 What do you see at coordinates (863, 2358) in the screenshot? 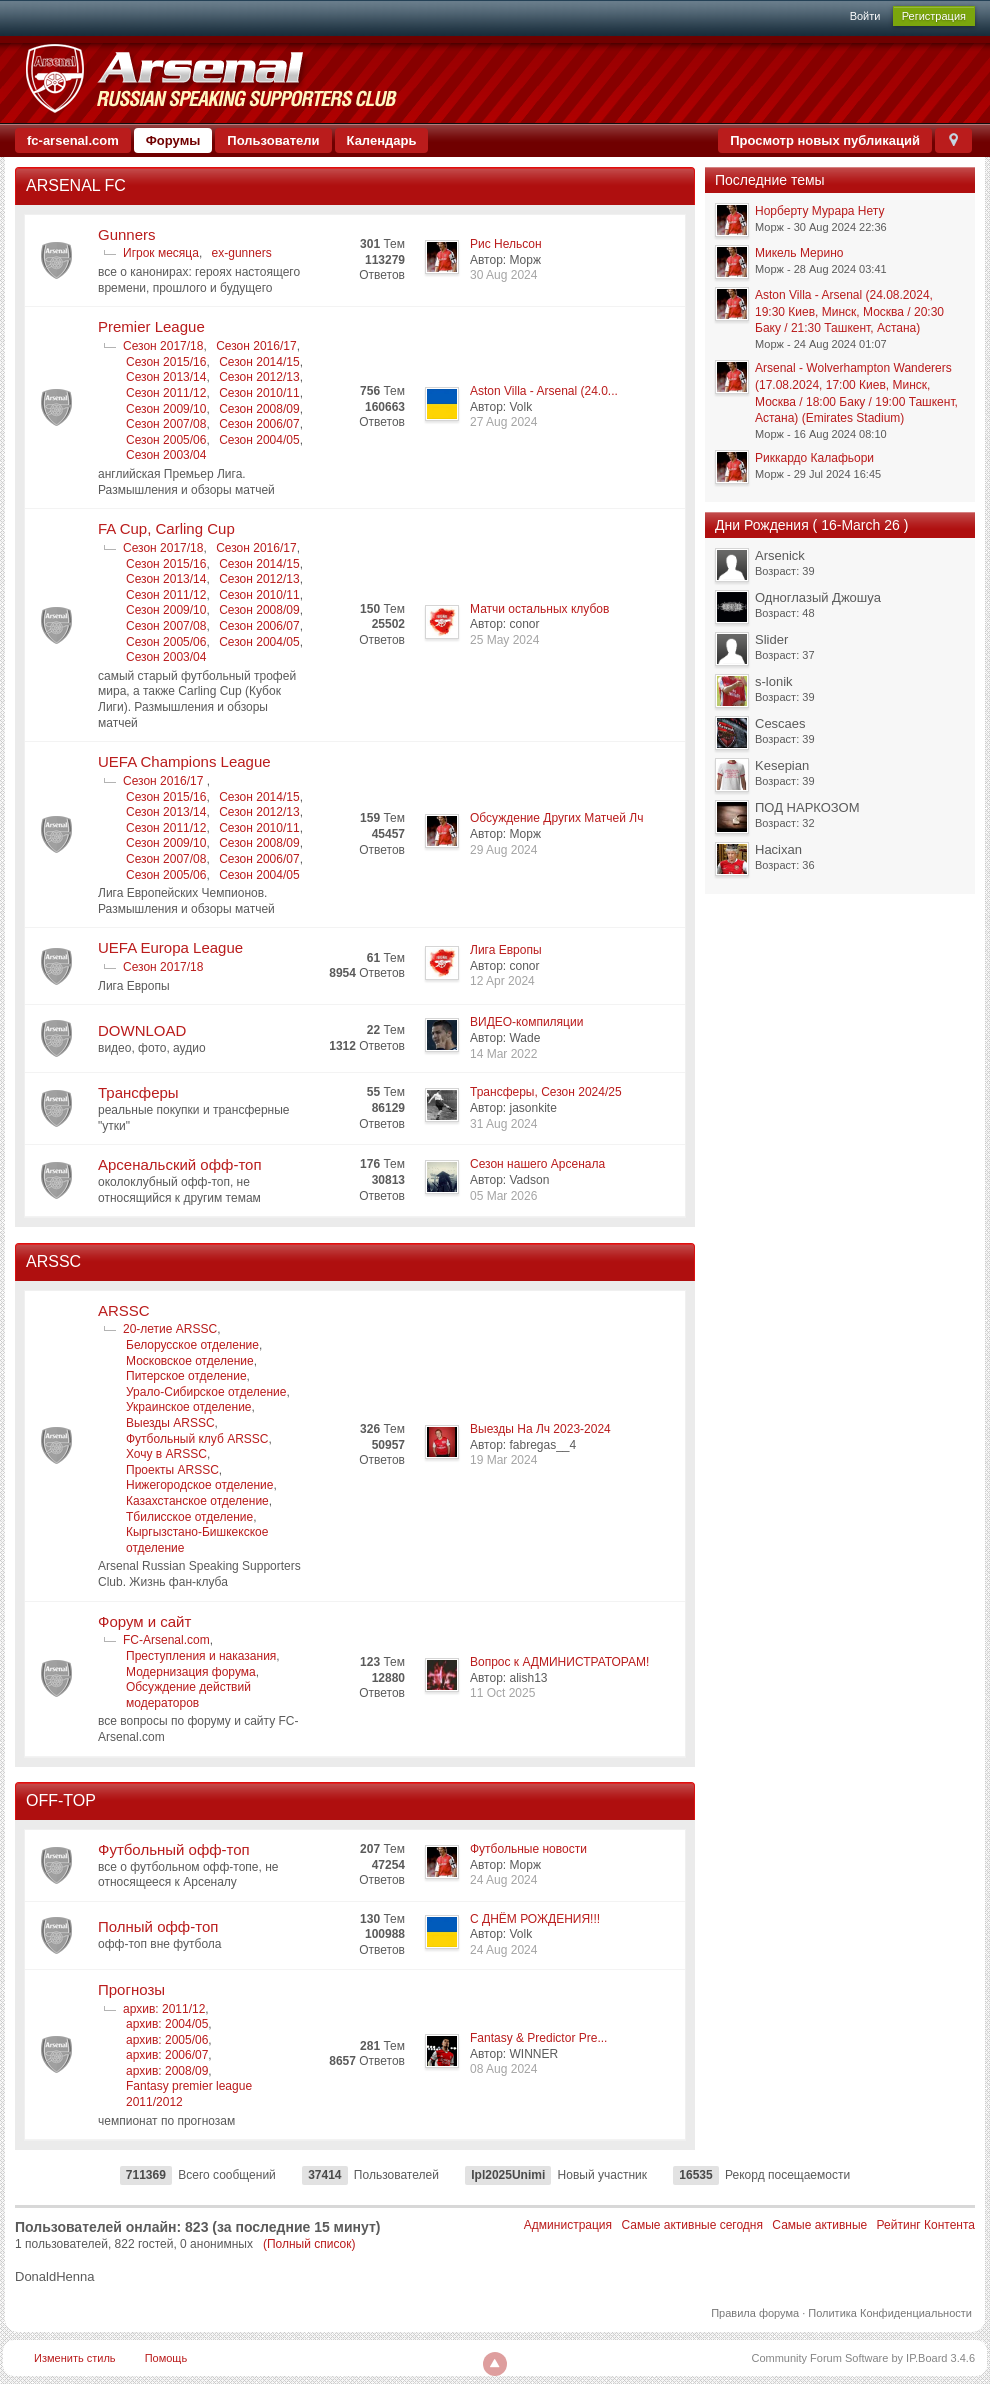
I see `Community Forum Software by IP.Board 3.4.6` at bounding box center [863, 2358].